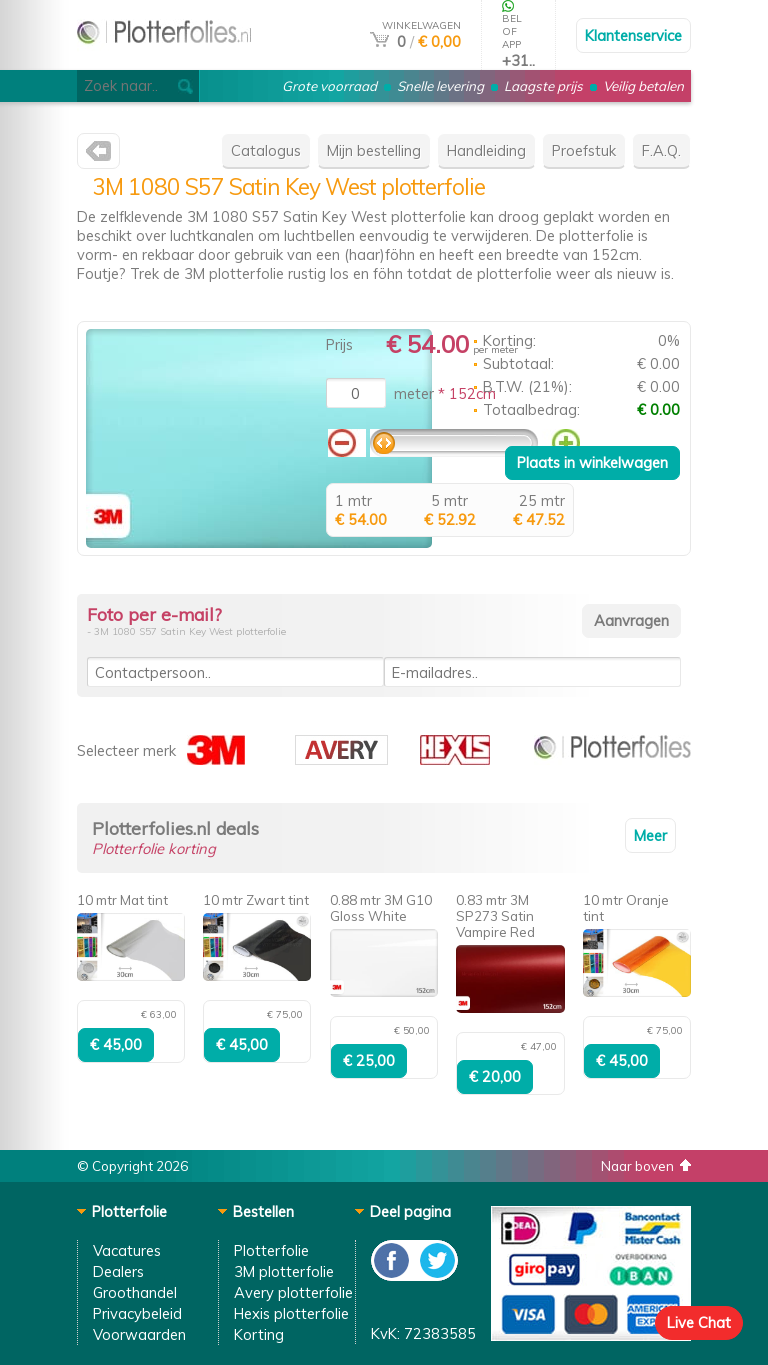 Image resolution: width=768 pixels, height=1365 pixels. I want to click on Klantenservice, so click(633, 35).